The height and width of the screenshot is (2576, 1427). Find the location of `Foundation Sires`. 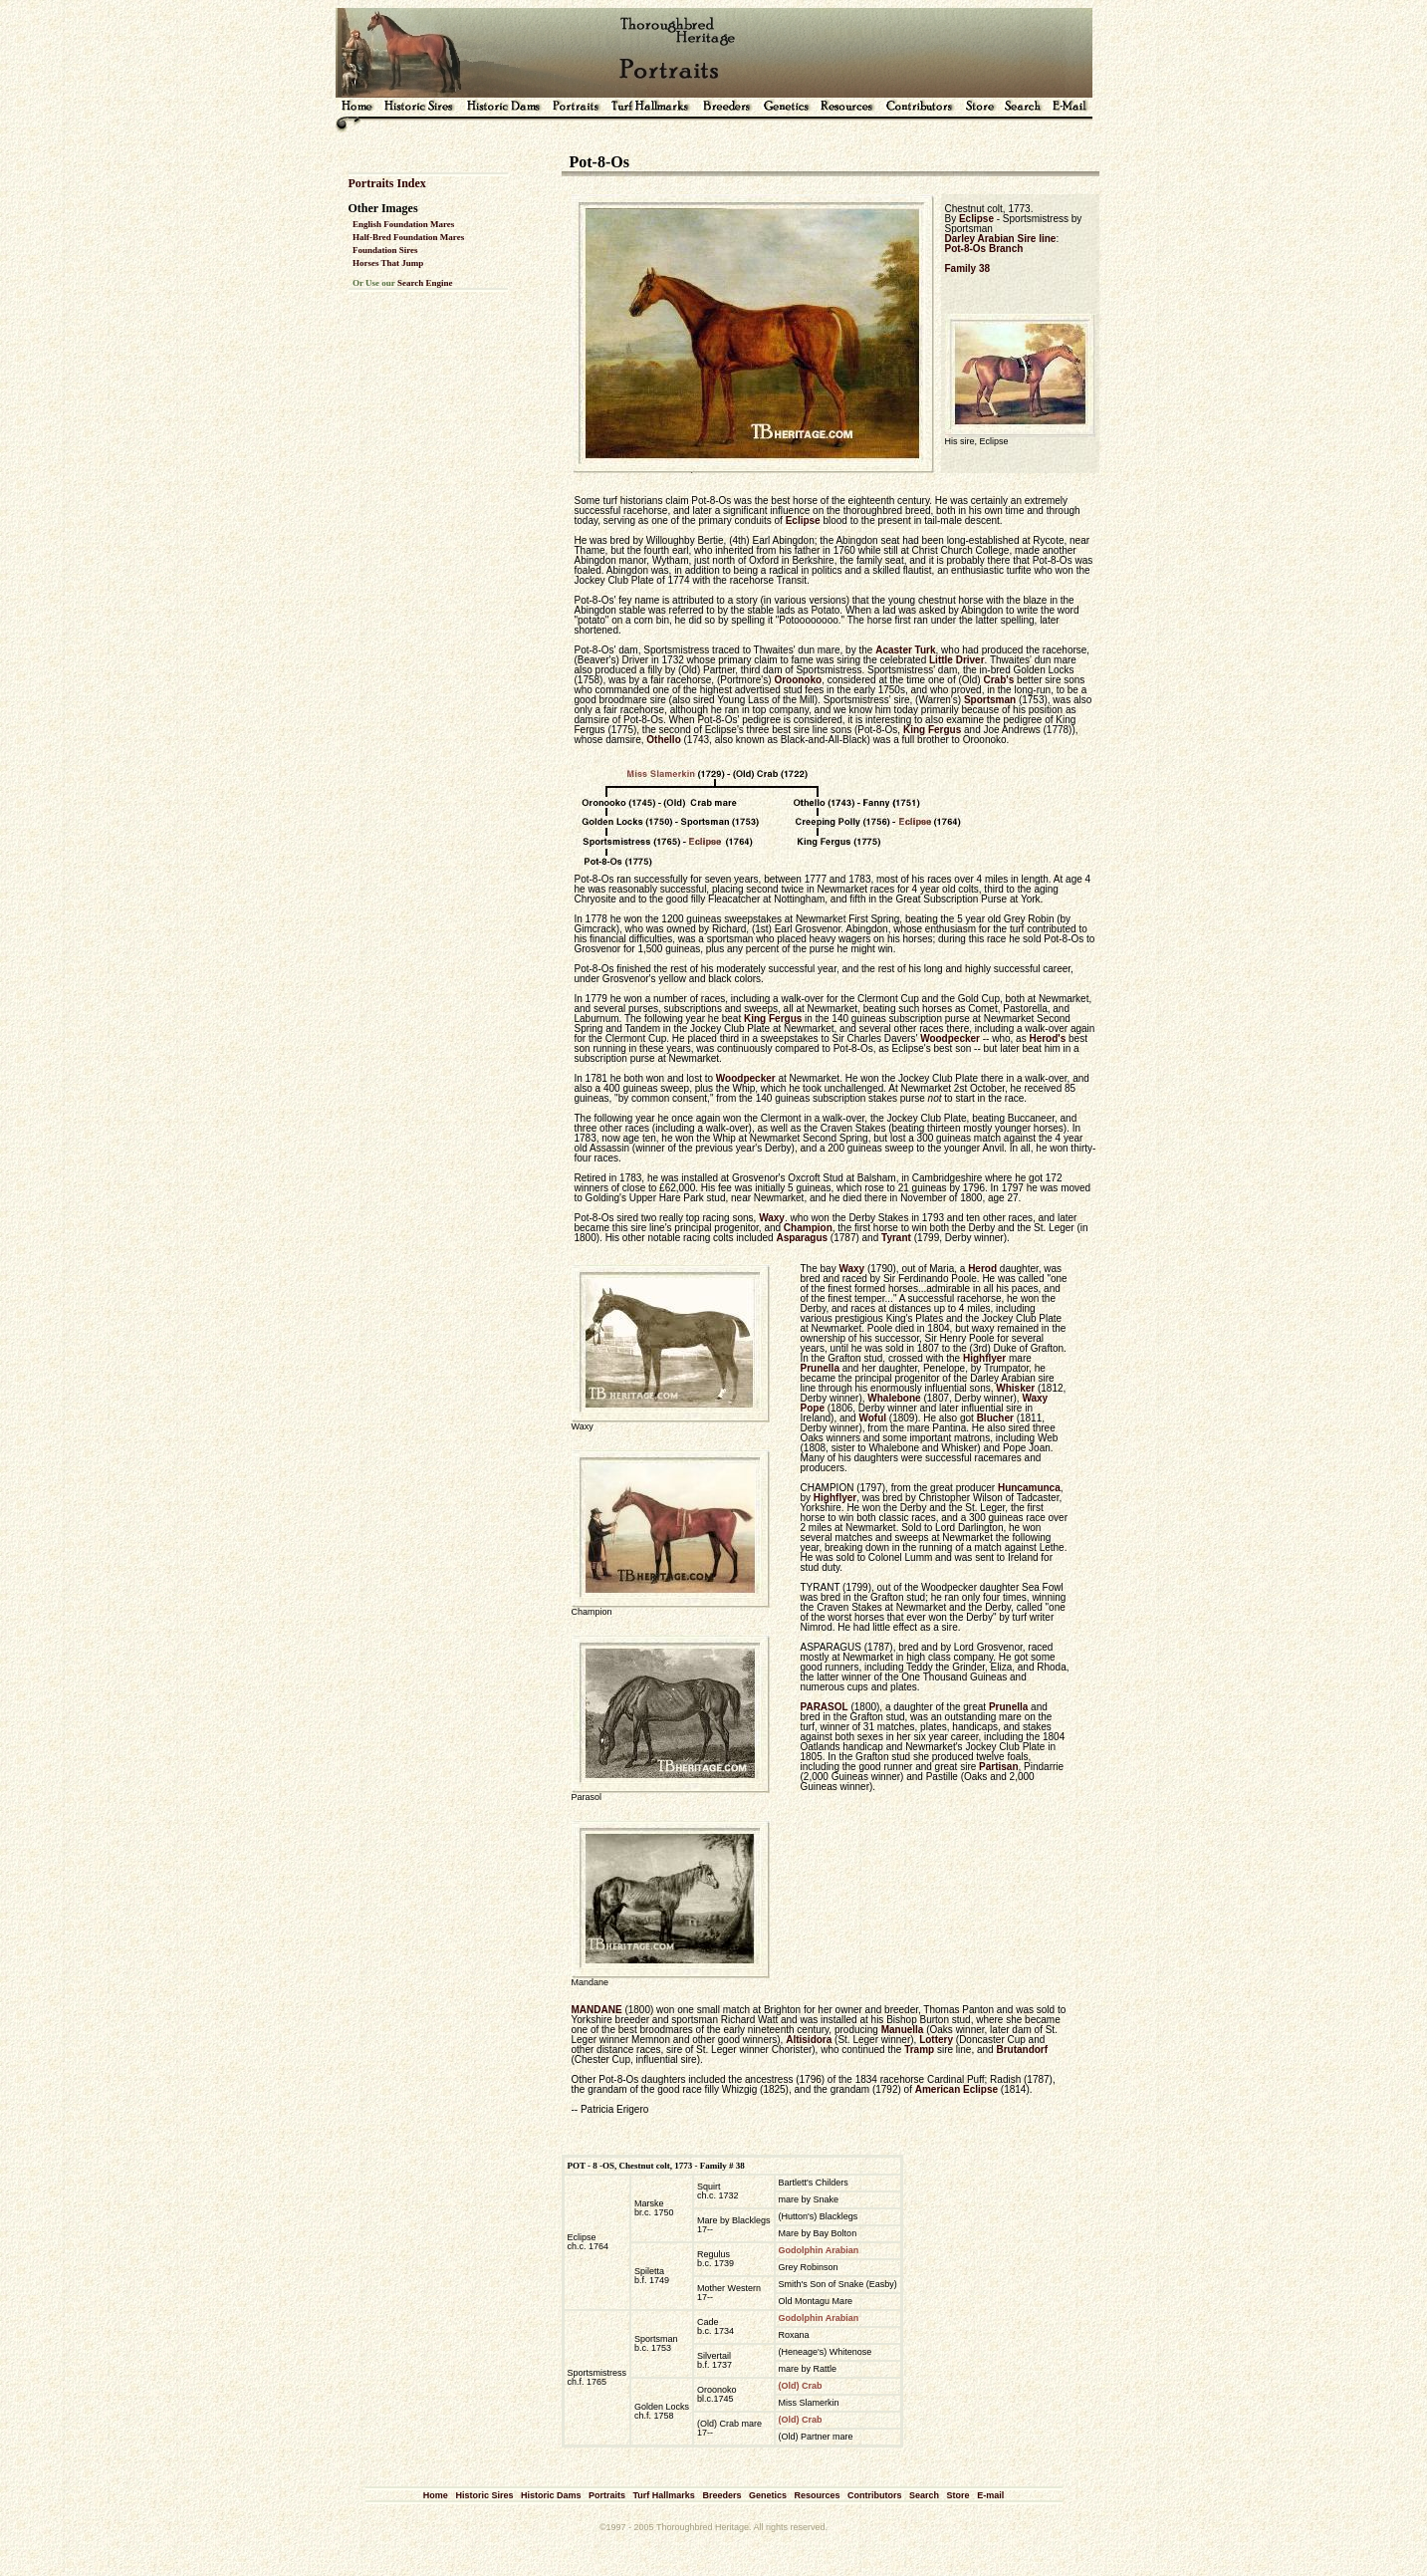

Foundation Sires is located at coordinates (385, 250).